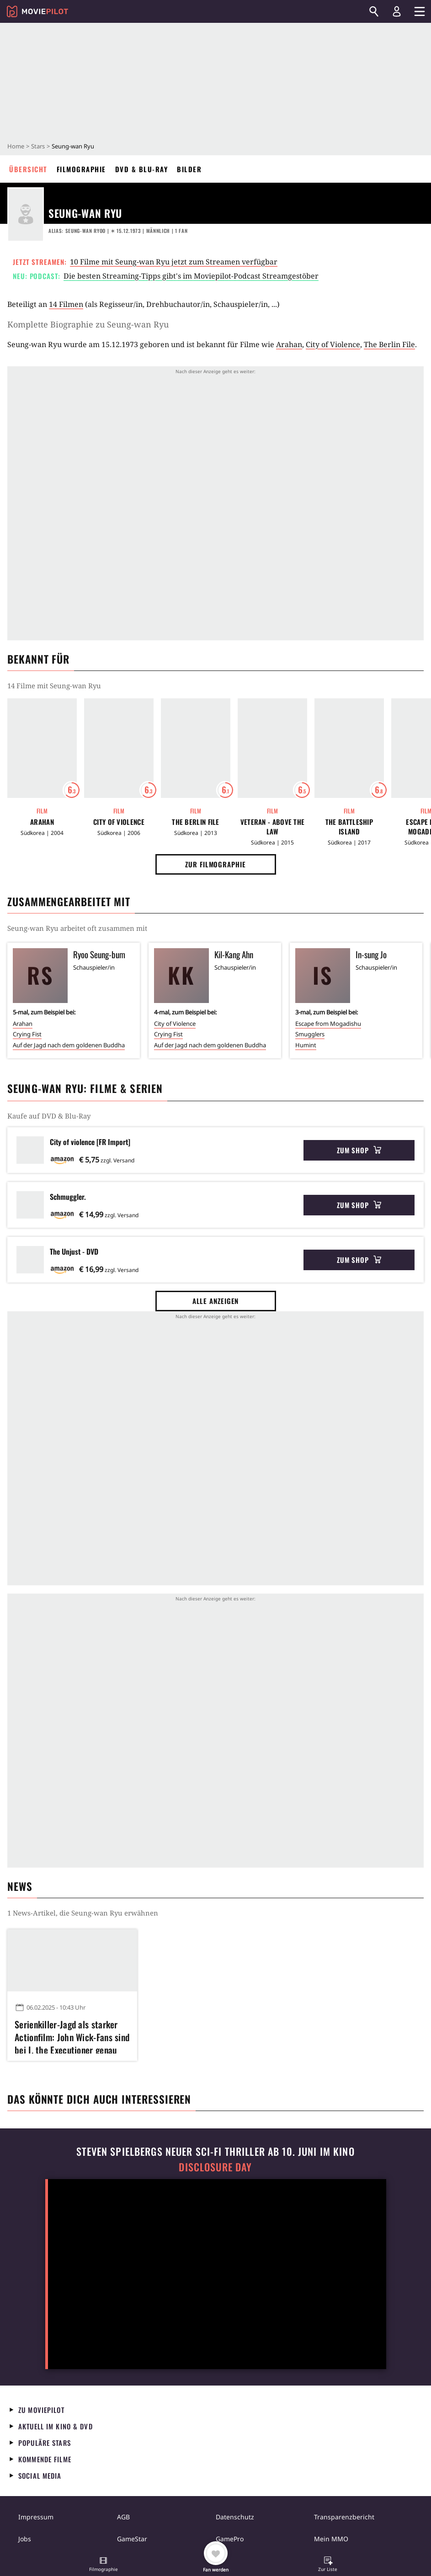  I want to click on [button], so click(103, 2565).